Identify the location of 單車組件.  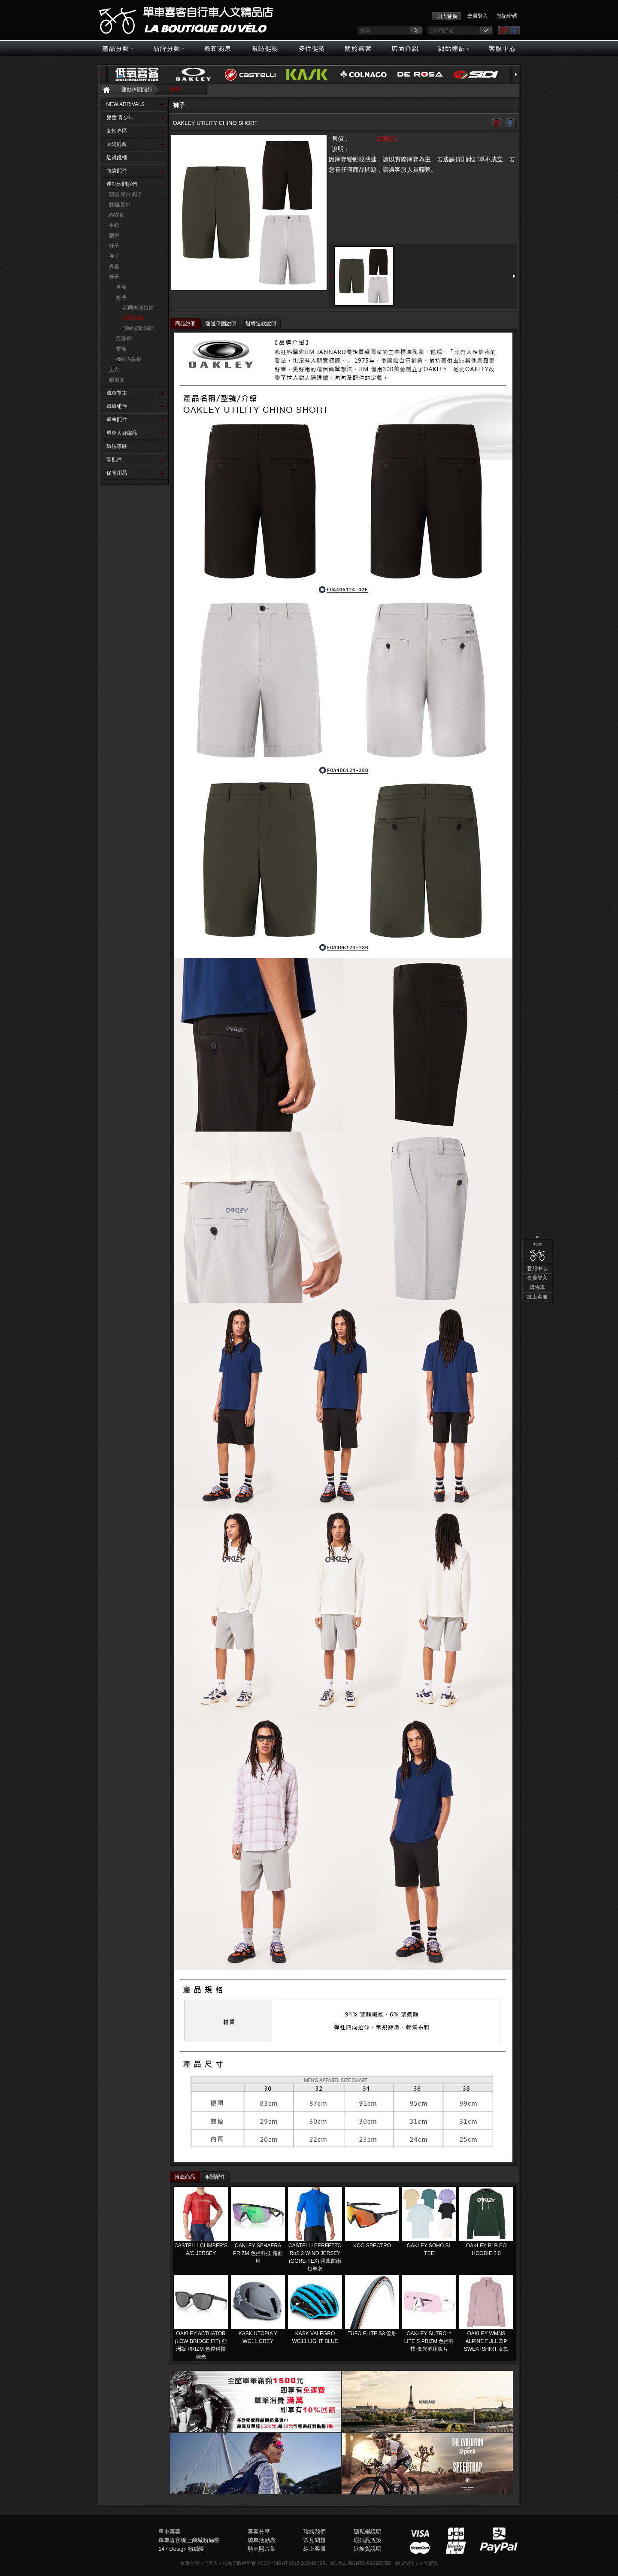
(116, 406).